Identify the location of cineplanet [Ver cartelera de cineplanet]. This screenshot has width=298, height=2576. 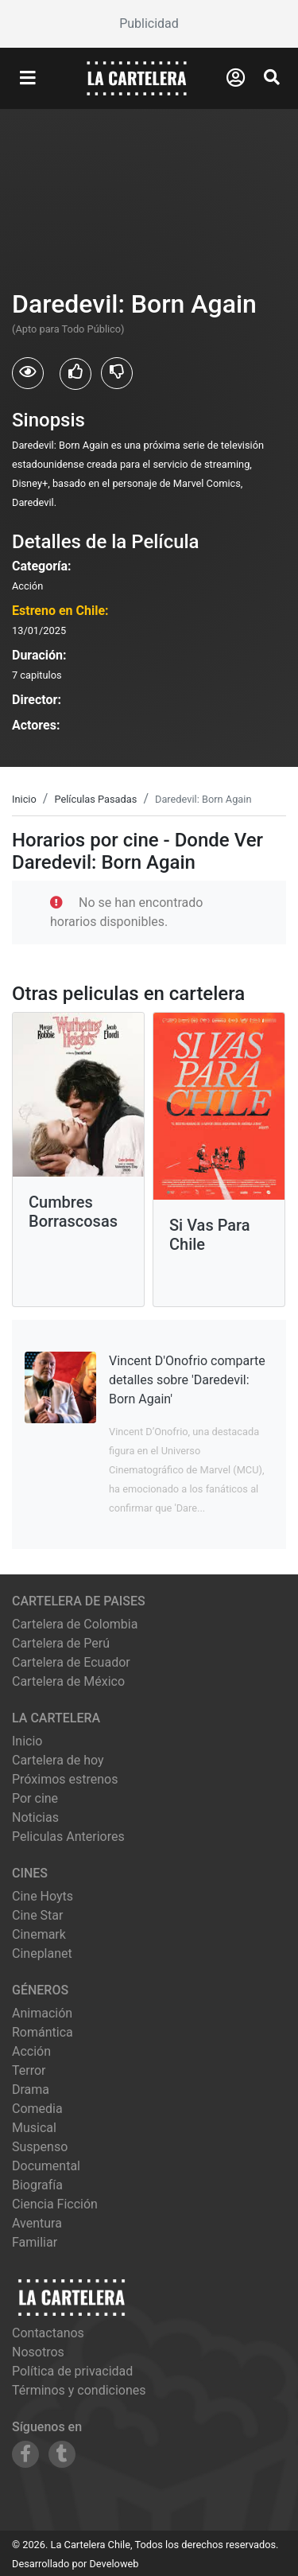
(42, 1953).